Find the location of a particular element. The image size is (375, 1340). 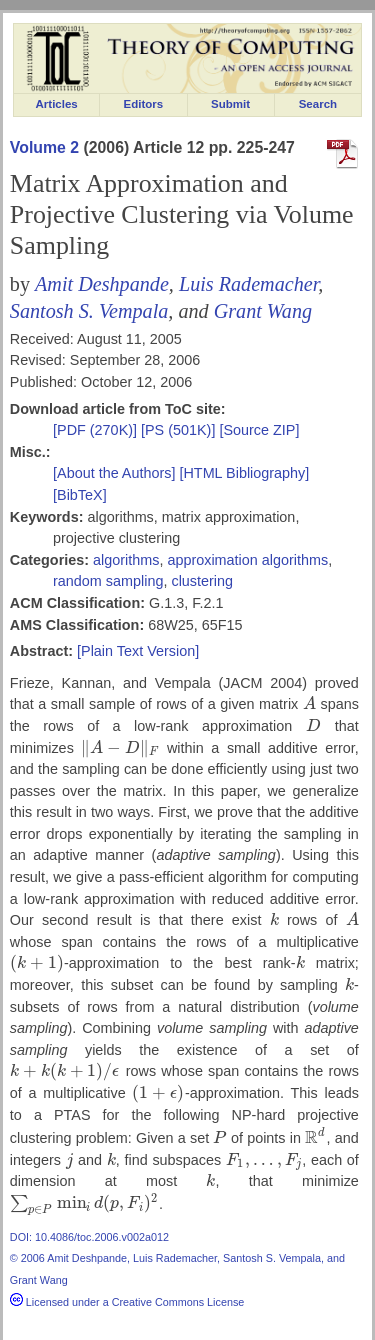

Amit Deshpande is located at coordinates (102, 284).